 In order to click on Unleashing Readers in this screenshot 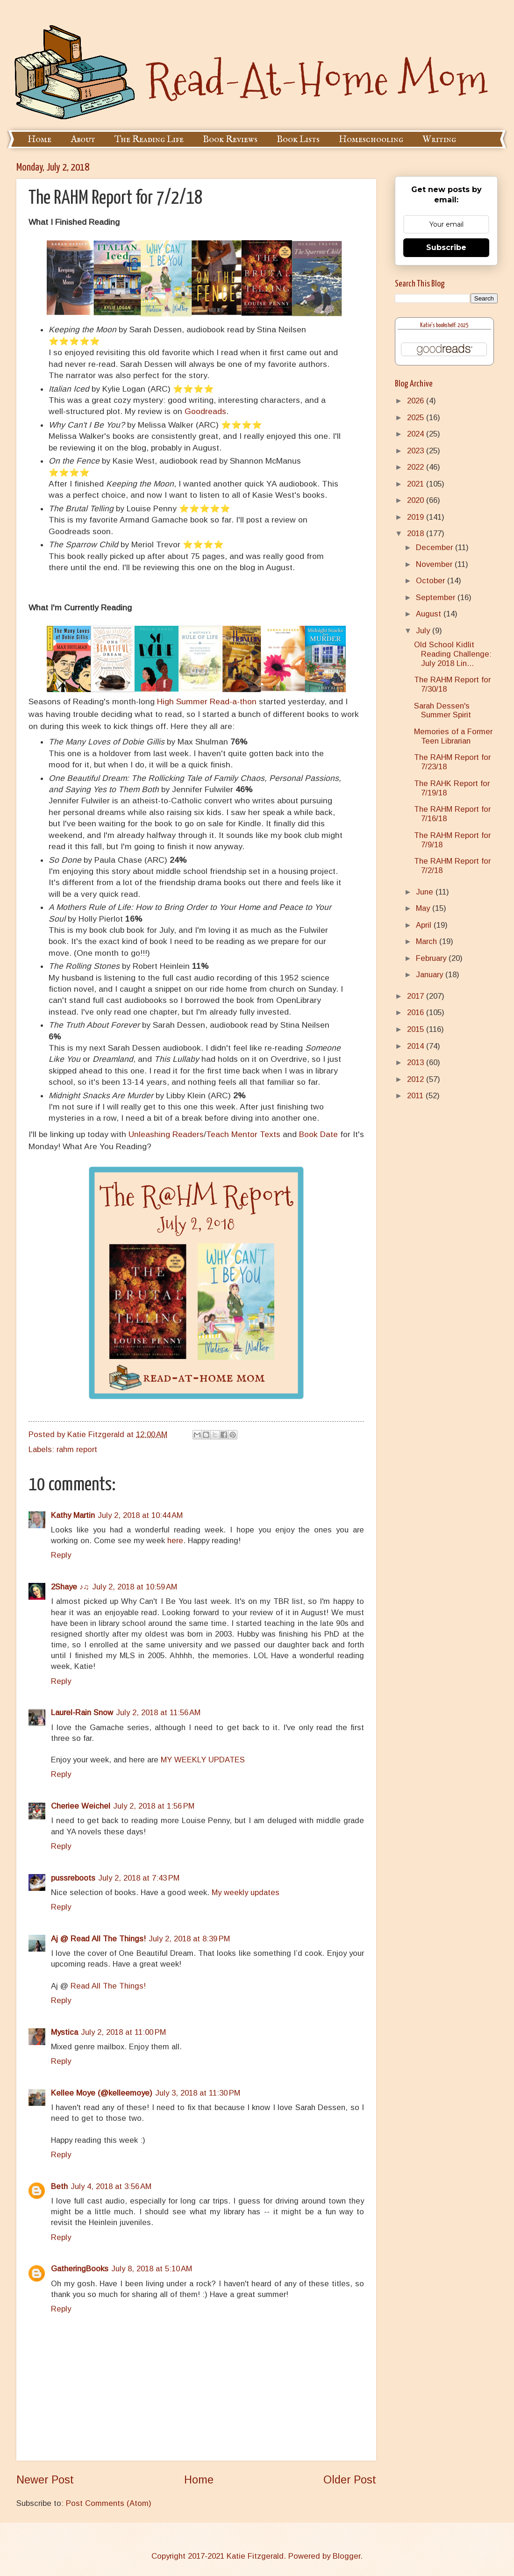, I will do `click(166, 1134)`.